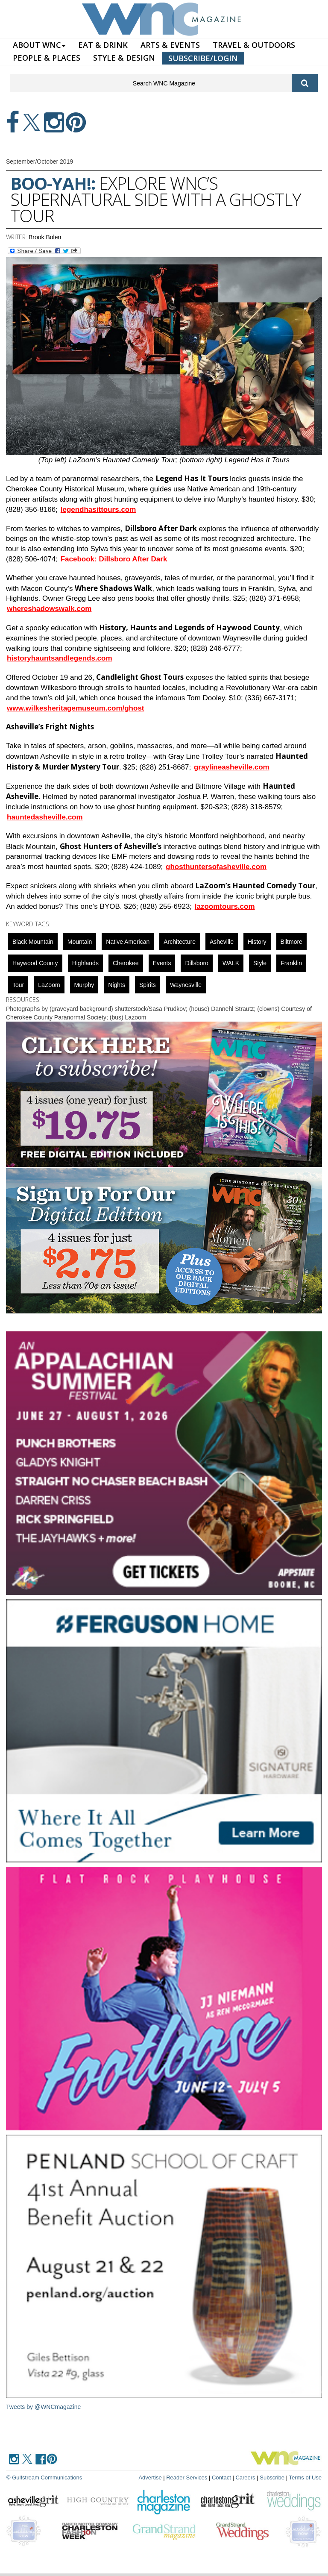  I want to click on asheville, so click(222, 941).